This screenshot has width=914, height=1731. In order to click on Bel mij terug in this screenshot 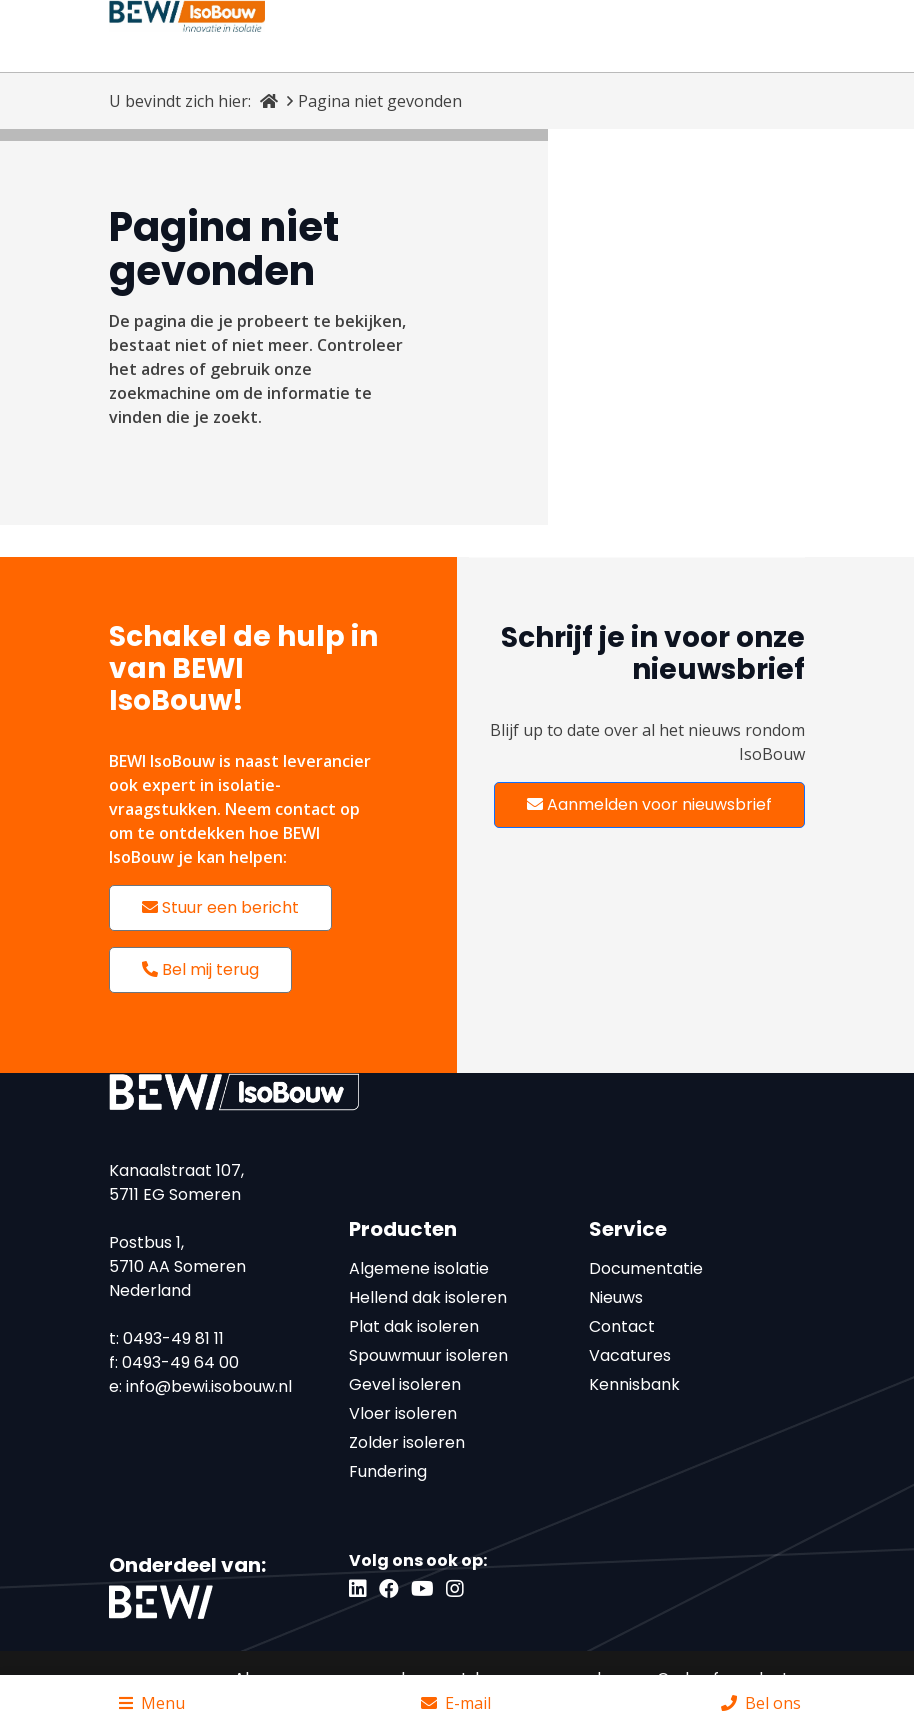, I will do `click(200, 969)`.